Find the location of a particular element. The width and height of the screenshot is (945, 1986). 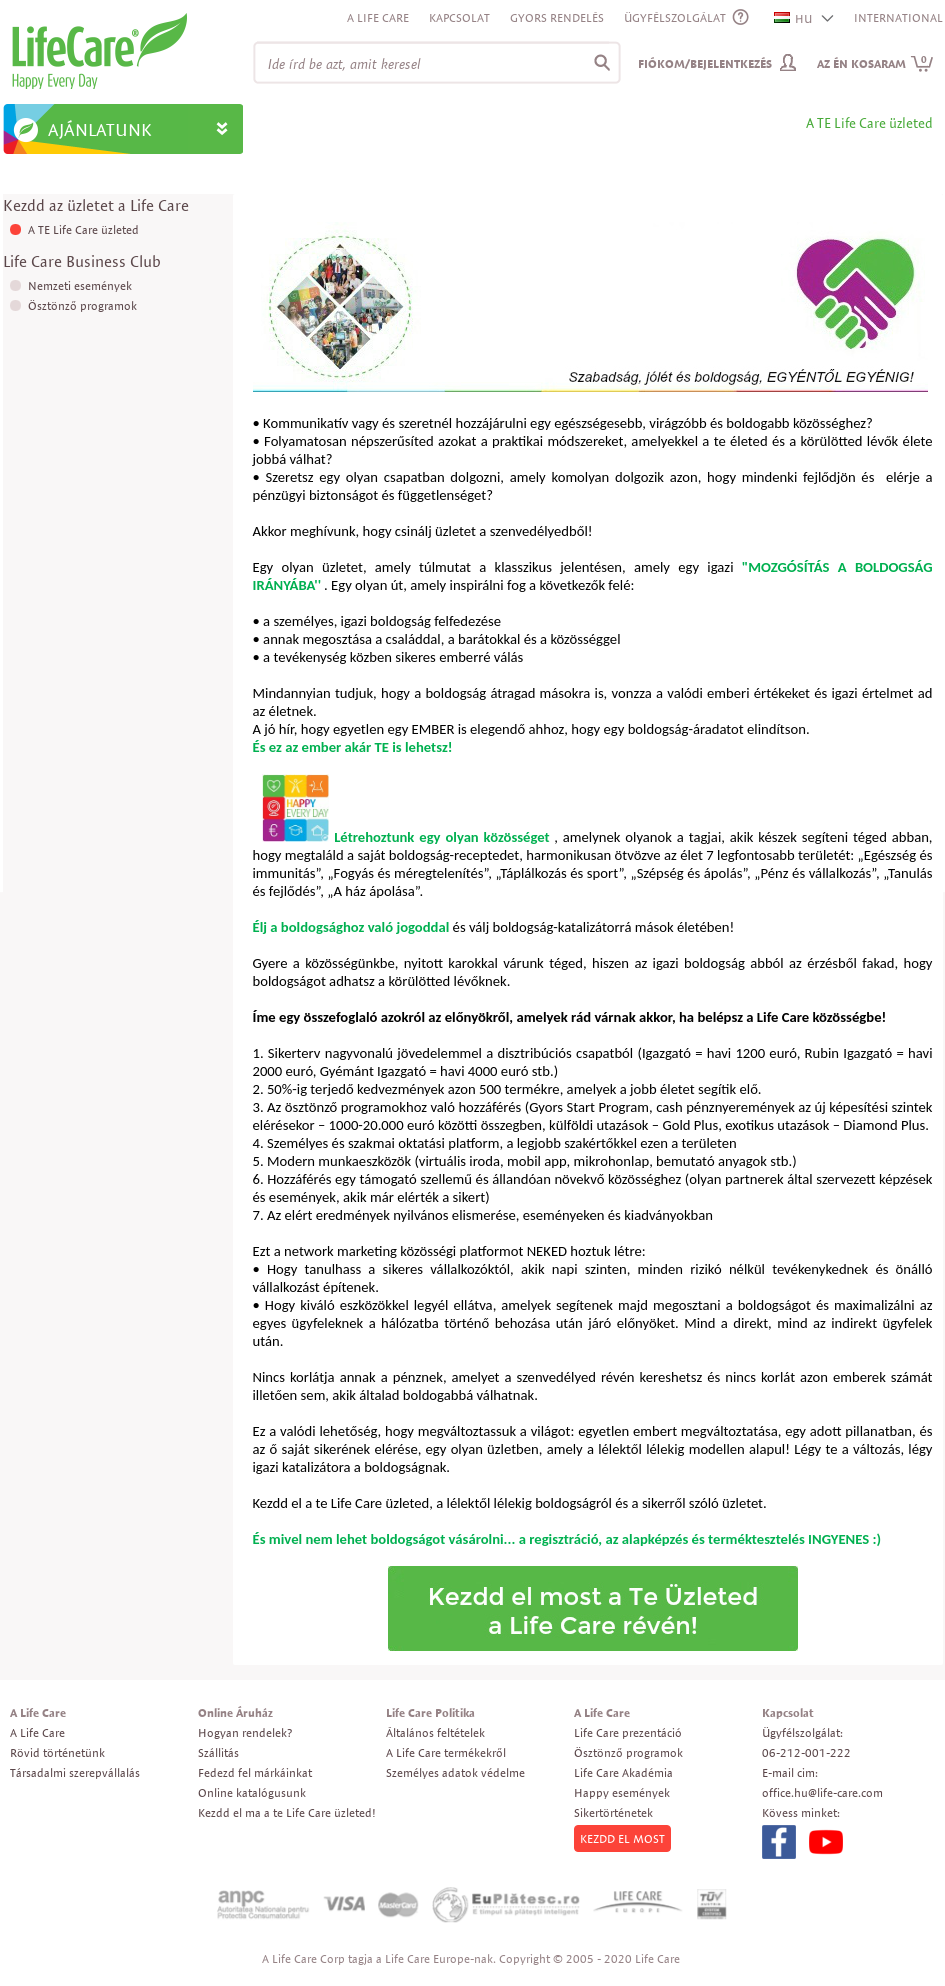

Kapcsolat is located at coordinates (459, 17).